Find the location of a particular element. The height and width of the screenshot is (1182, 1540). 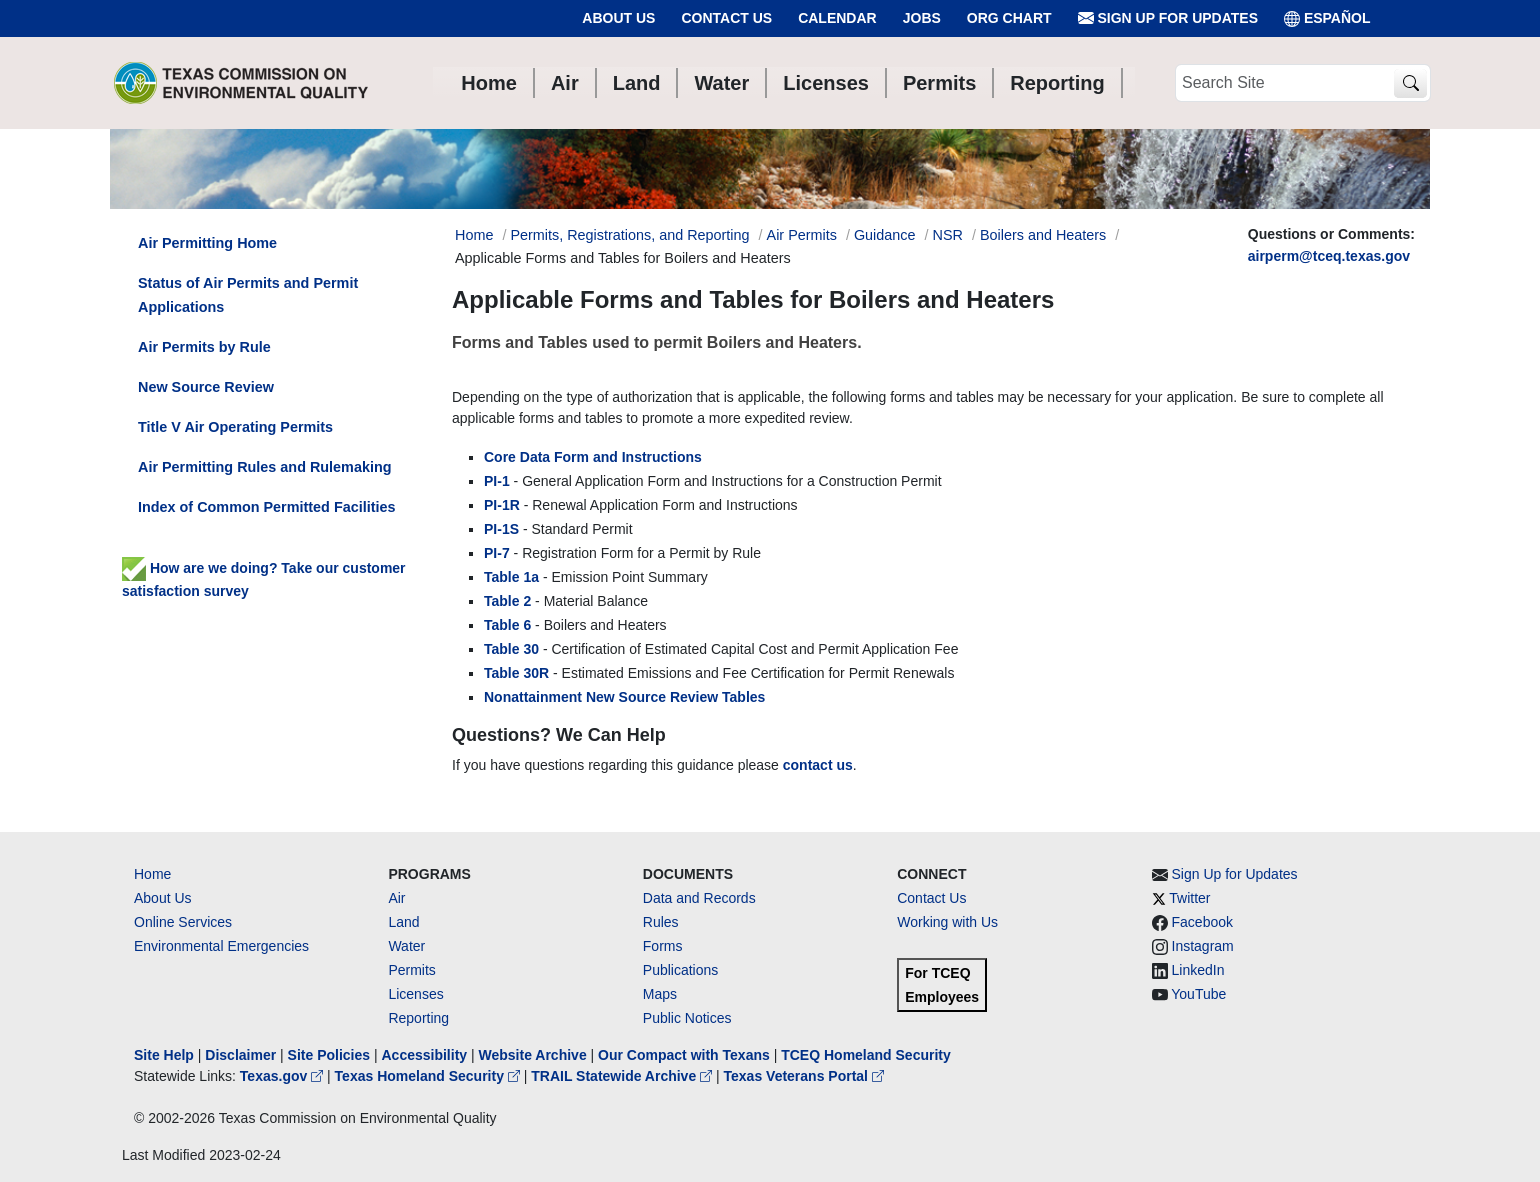

Air Permitting Home is located at coordinates (207, 243).